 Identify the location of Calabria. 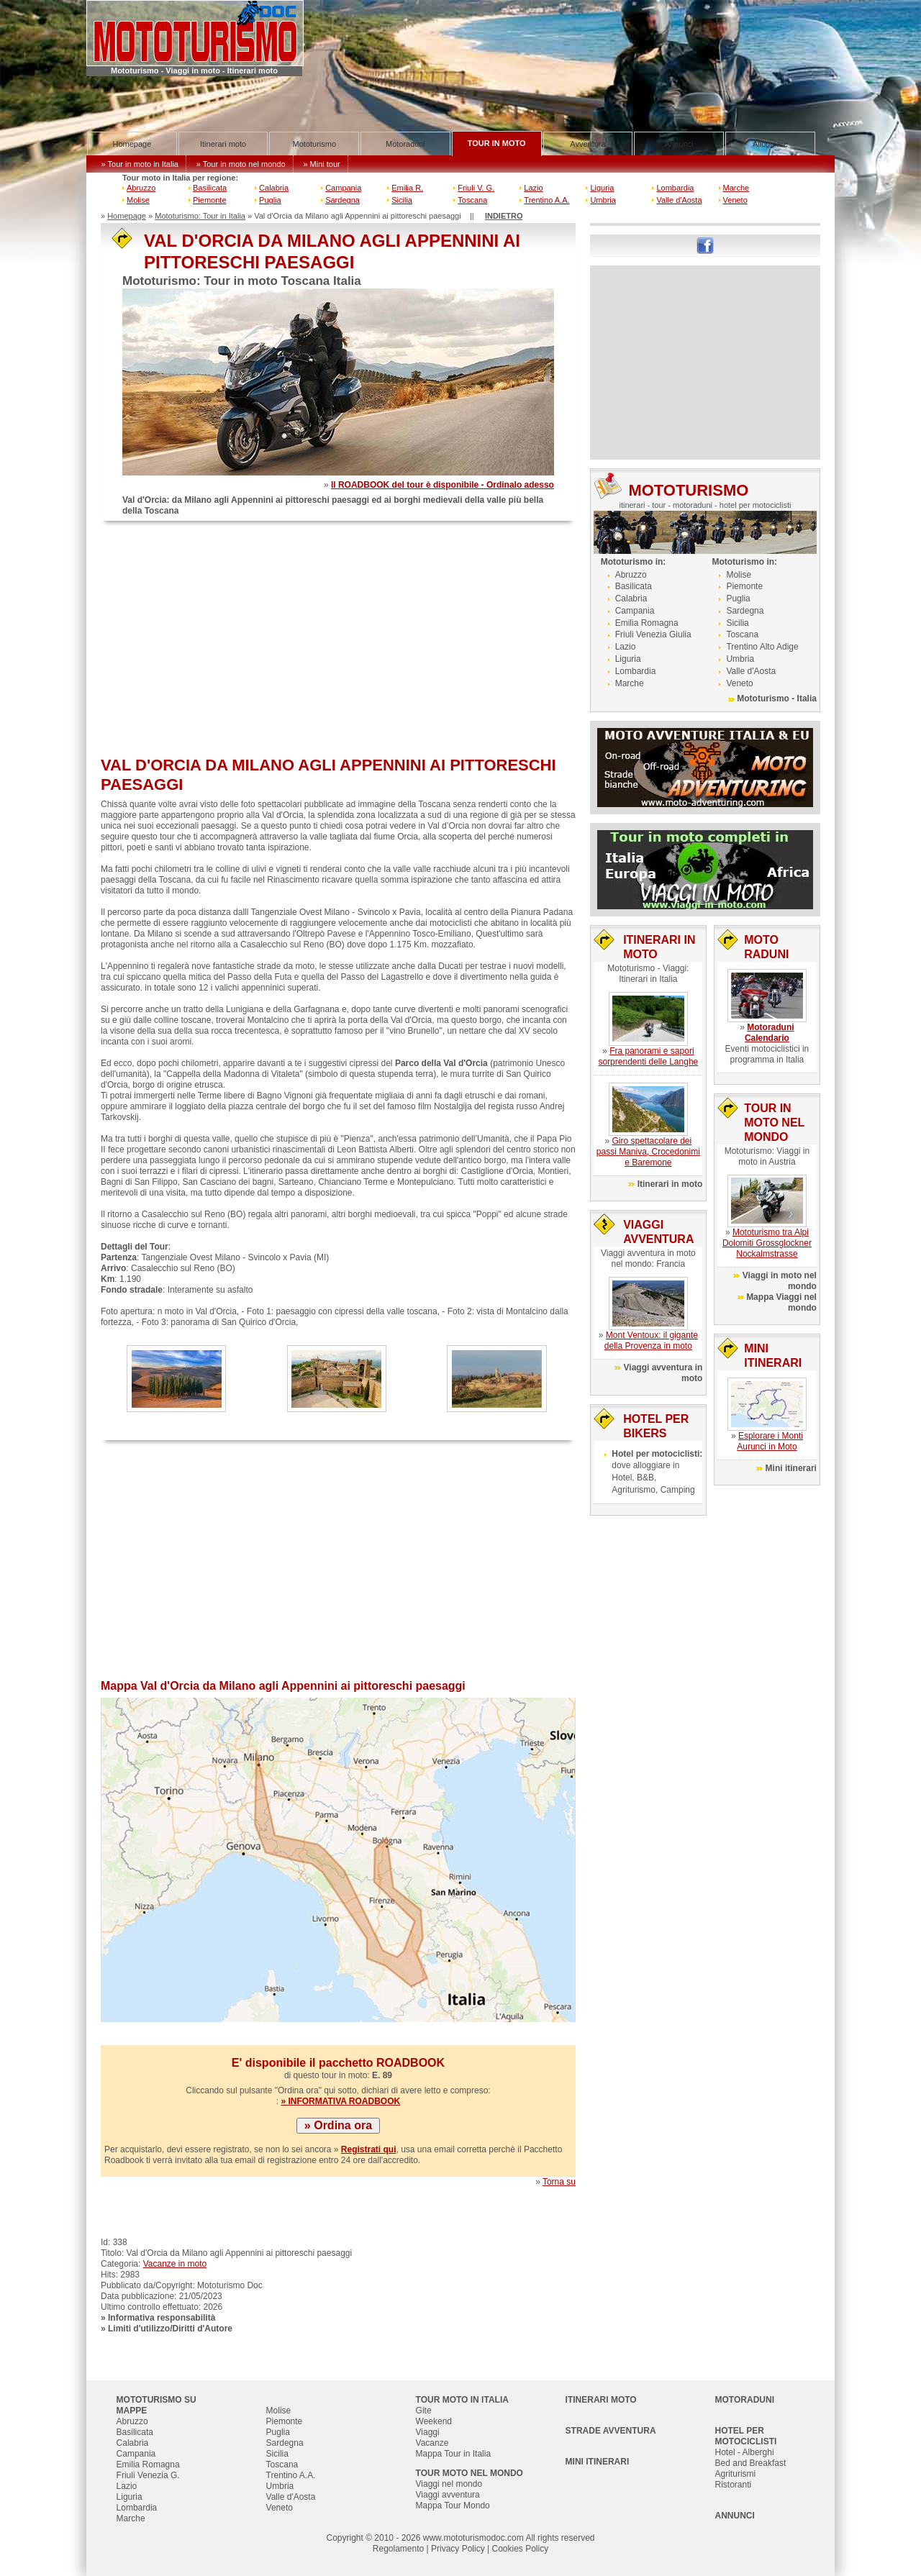
(274, 187).